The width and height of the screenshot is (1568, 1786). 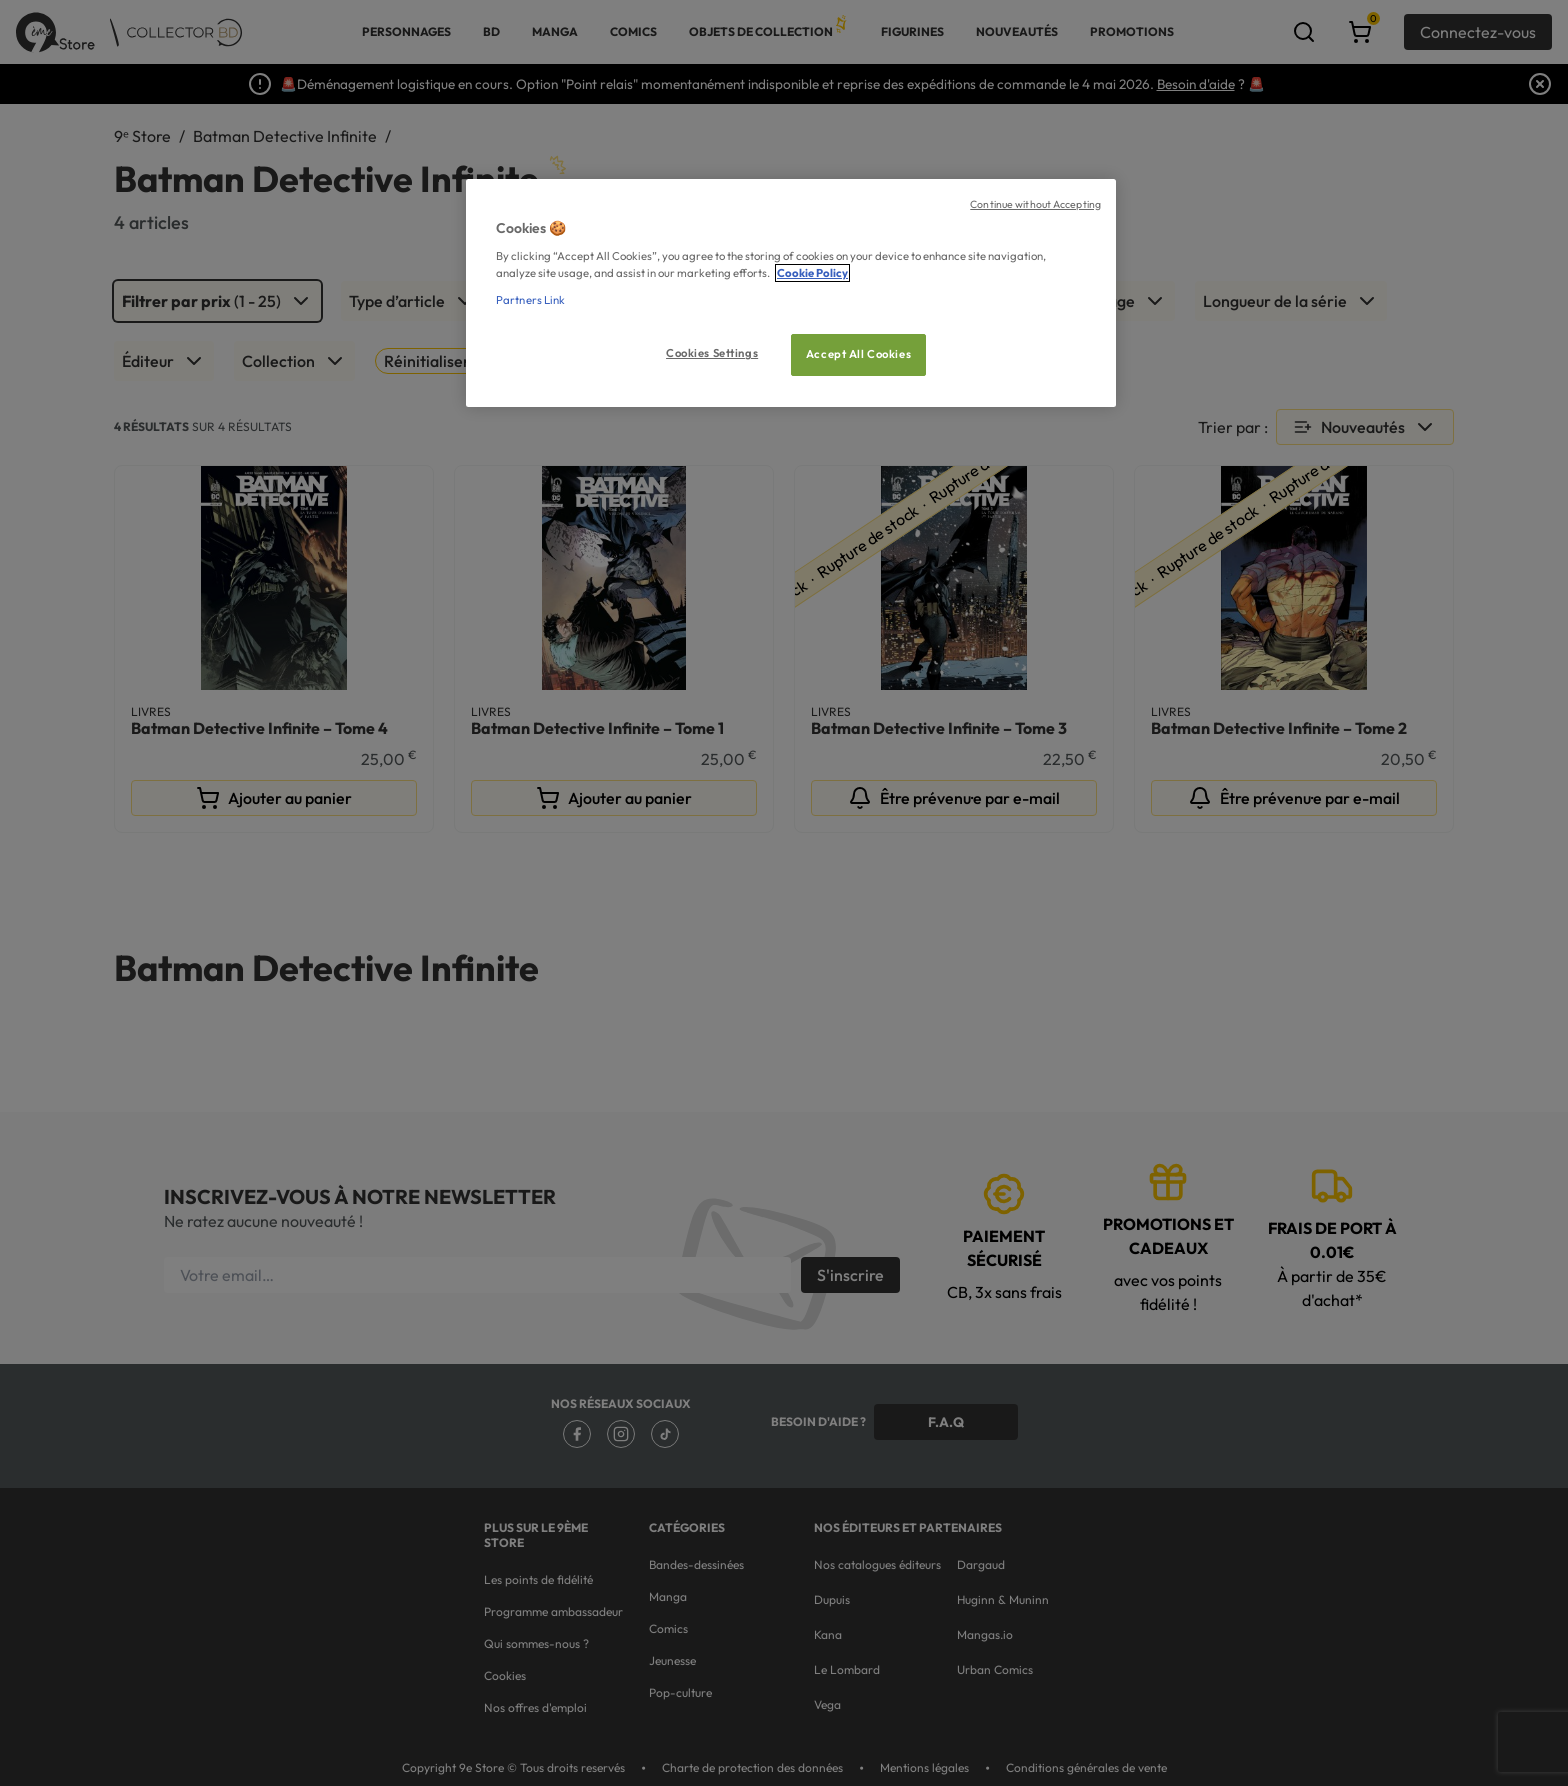 What do you see at coordinates (530, 300) in the screenshot?
I see `Partners Link` at bounding box center [530, 300].